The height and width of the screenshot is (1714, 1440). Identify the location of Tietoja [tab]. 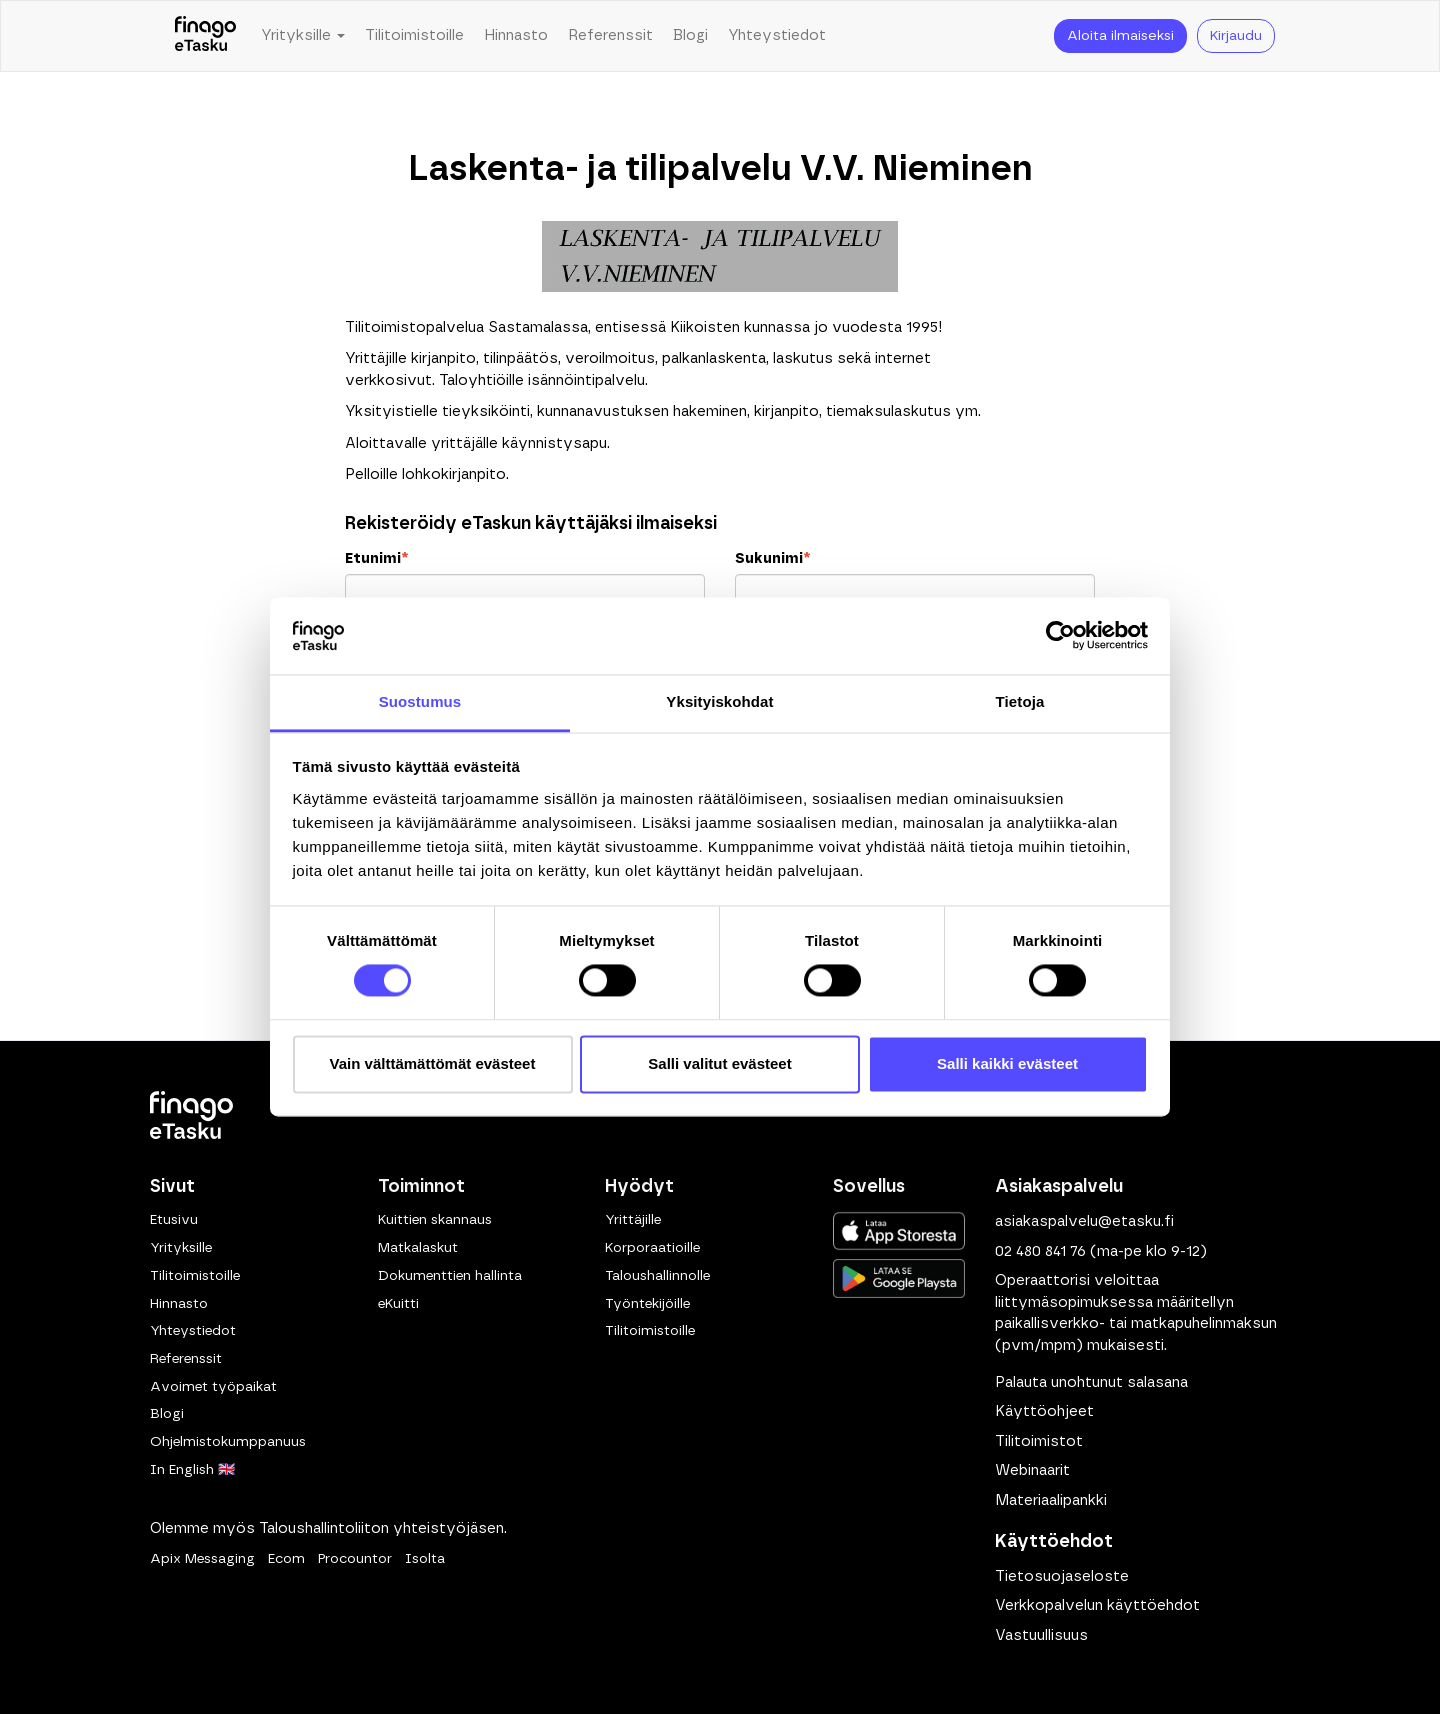
(1020, 701).